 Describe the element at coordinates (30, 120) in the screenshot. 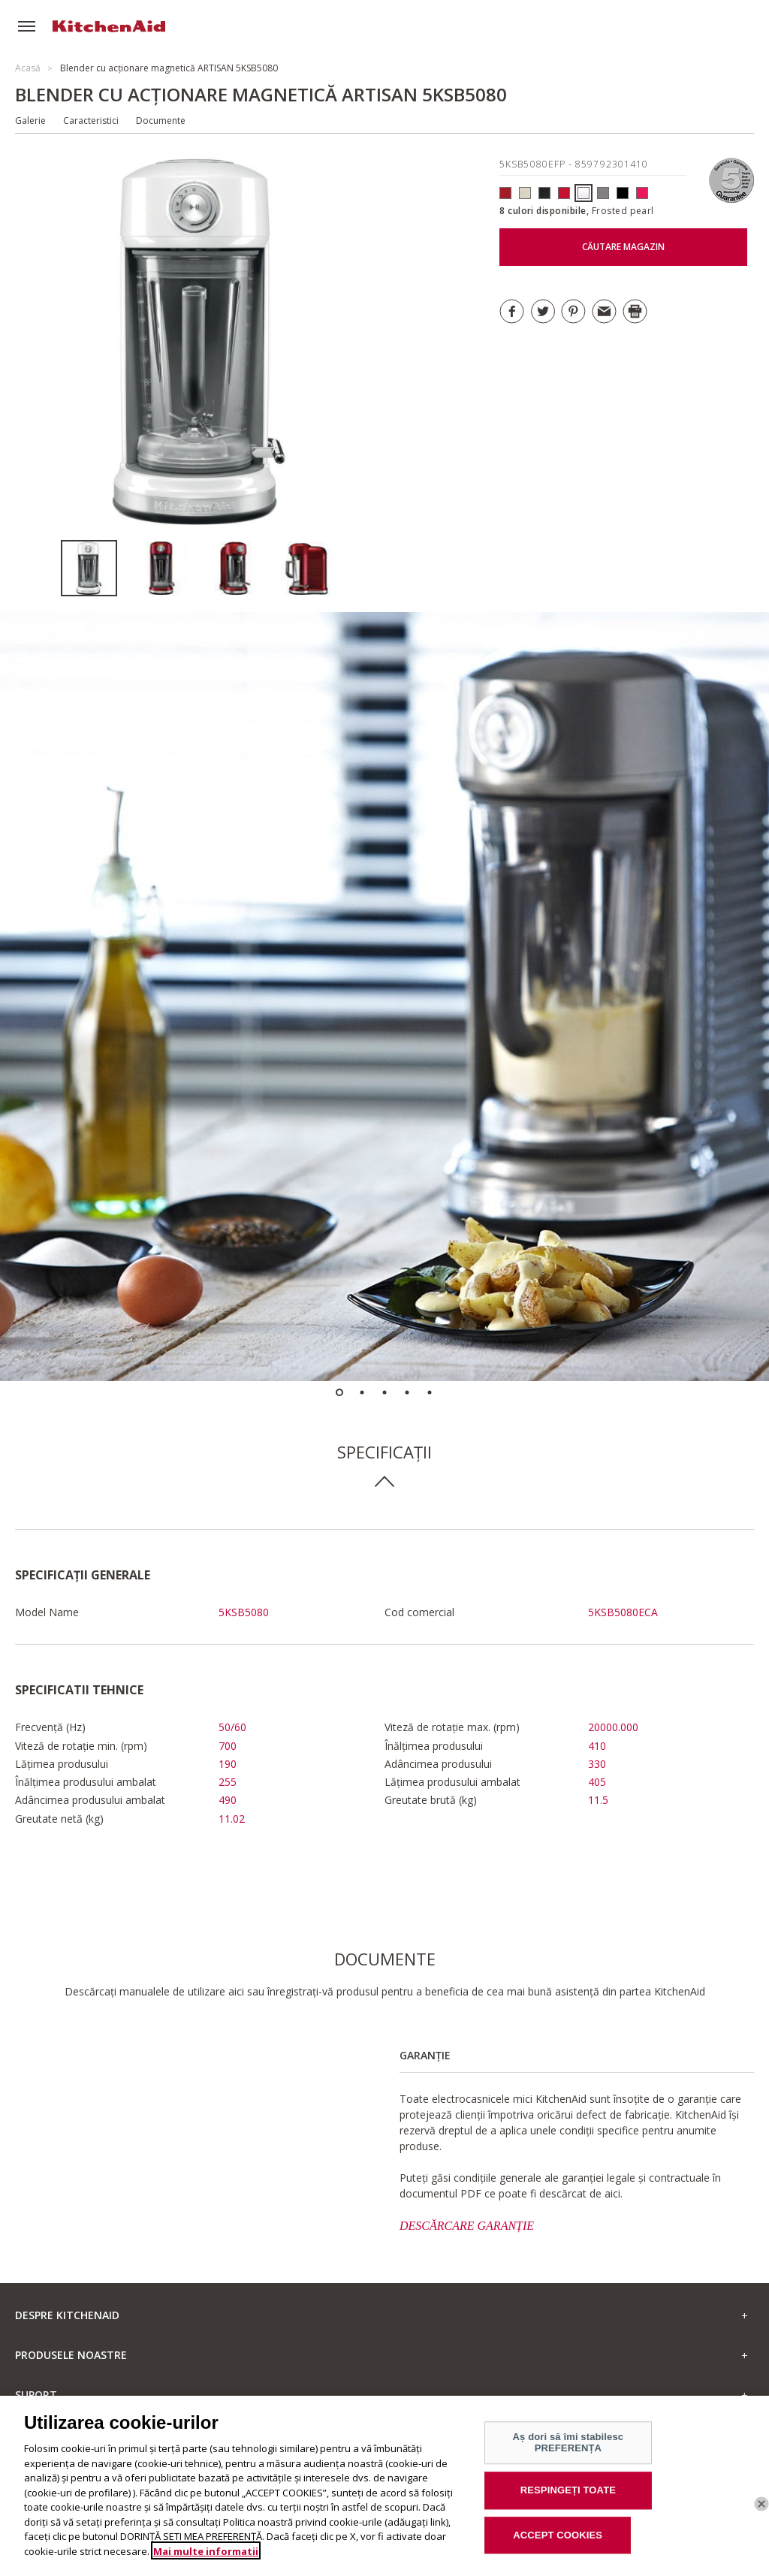

I see `Galerie` at that location.